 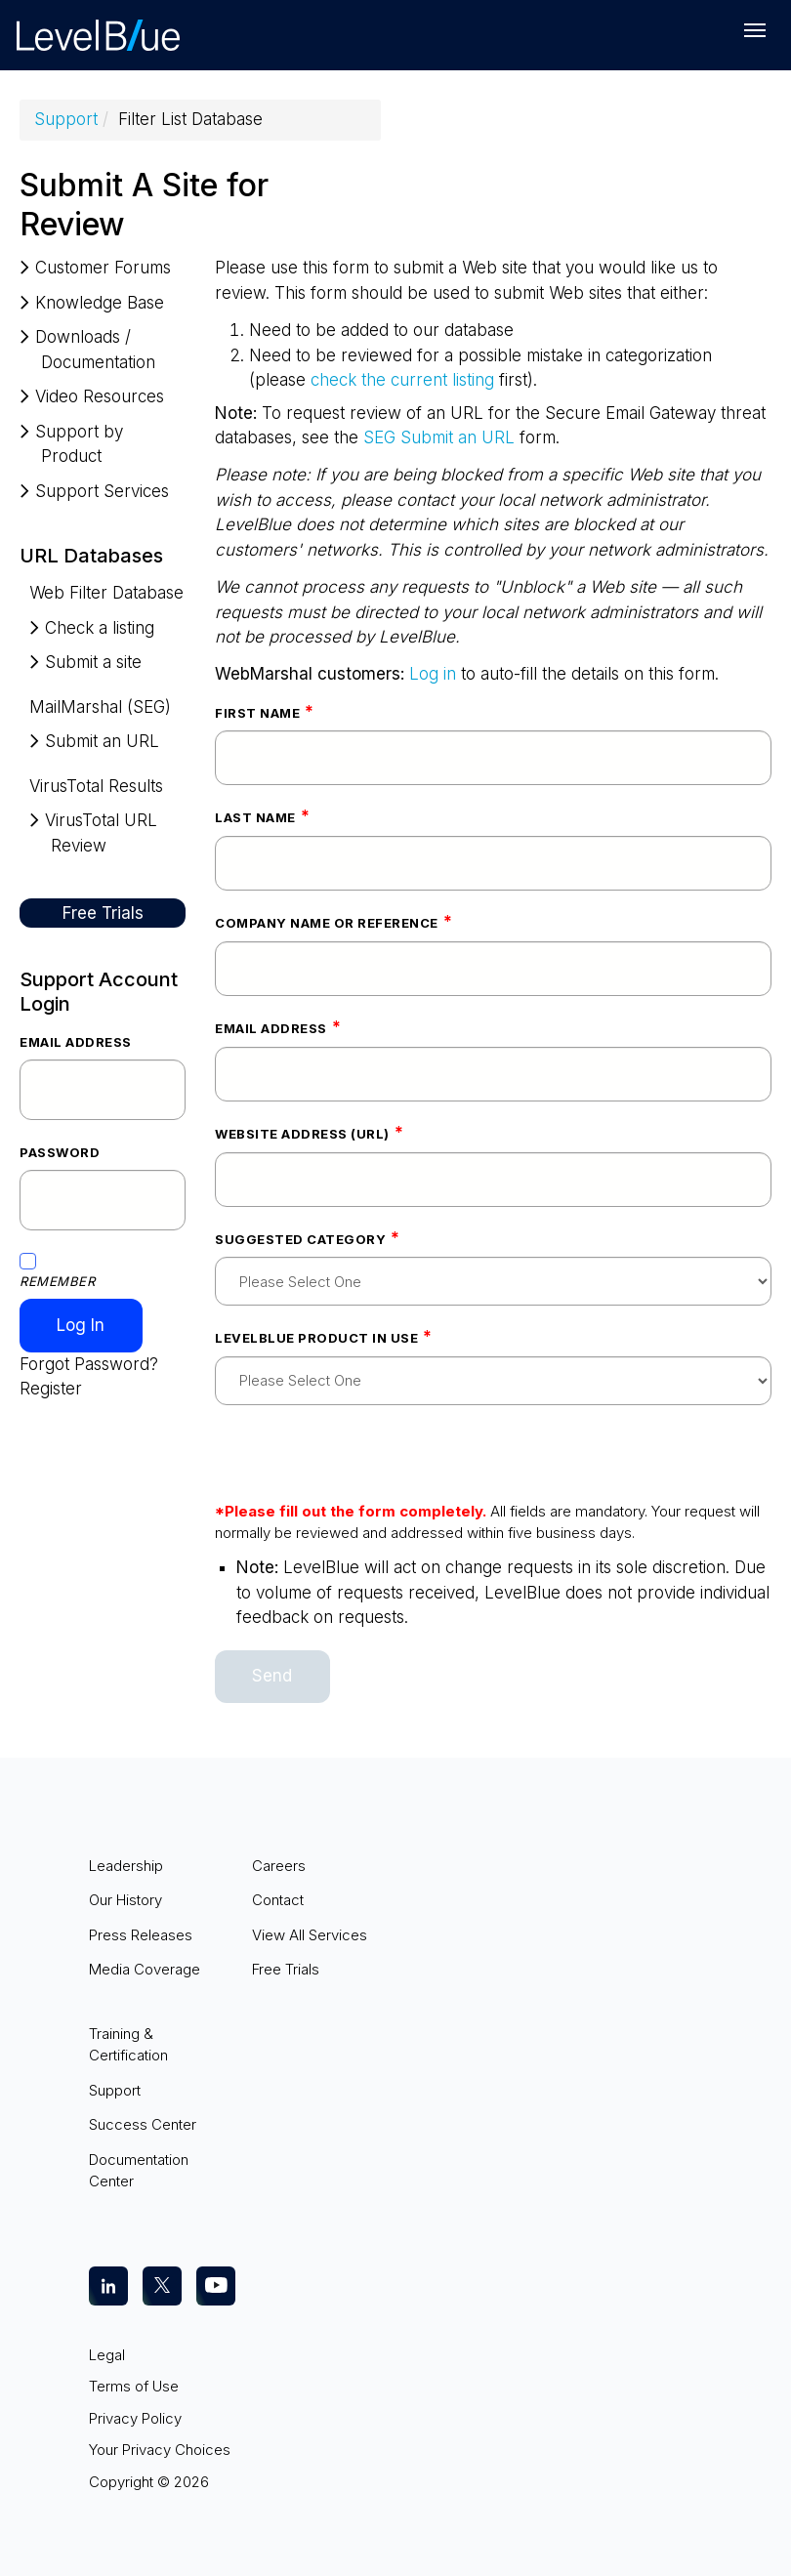 What do you see at coordinates (99, 302) in the screenshot?
I see `Knowledge Base` at bounding box center [99, 302].